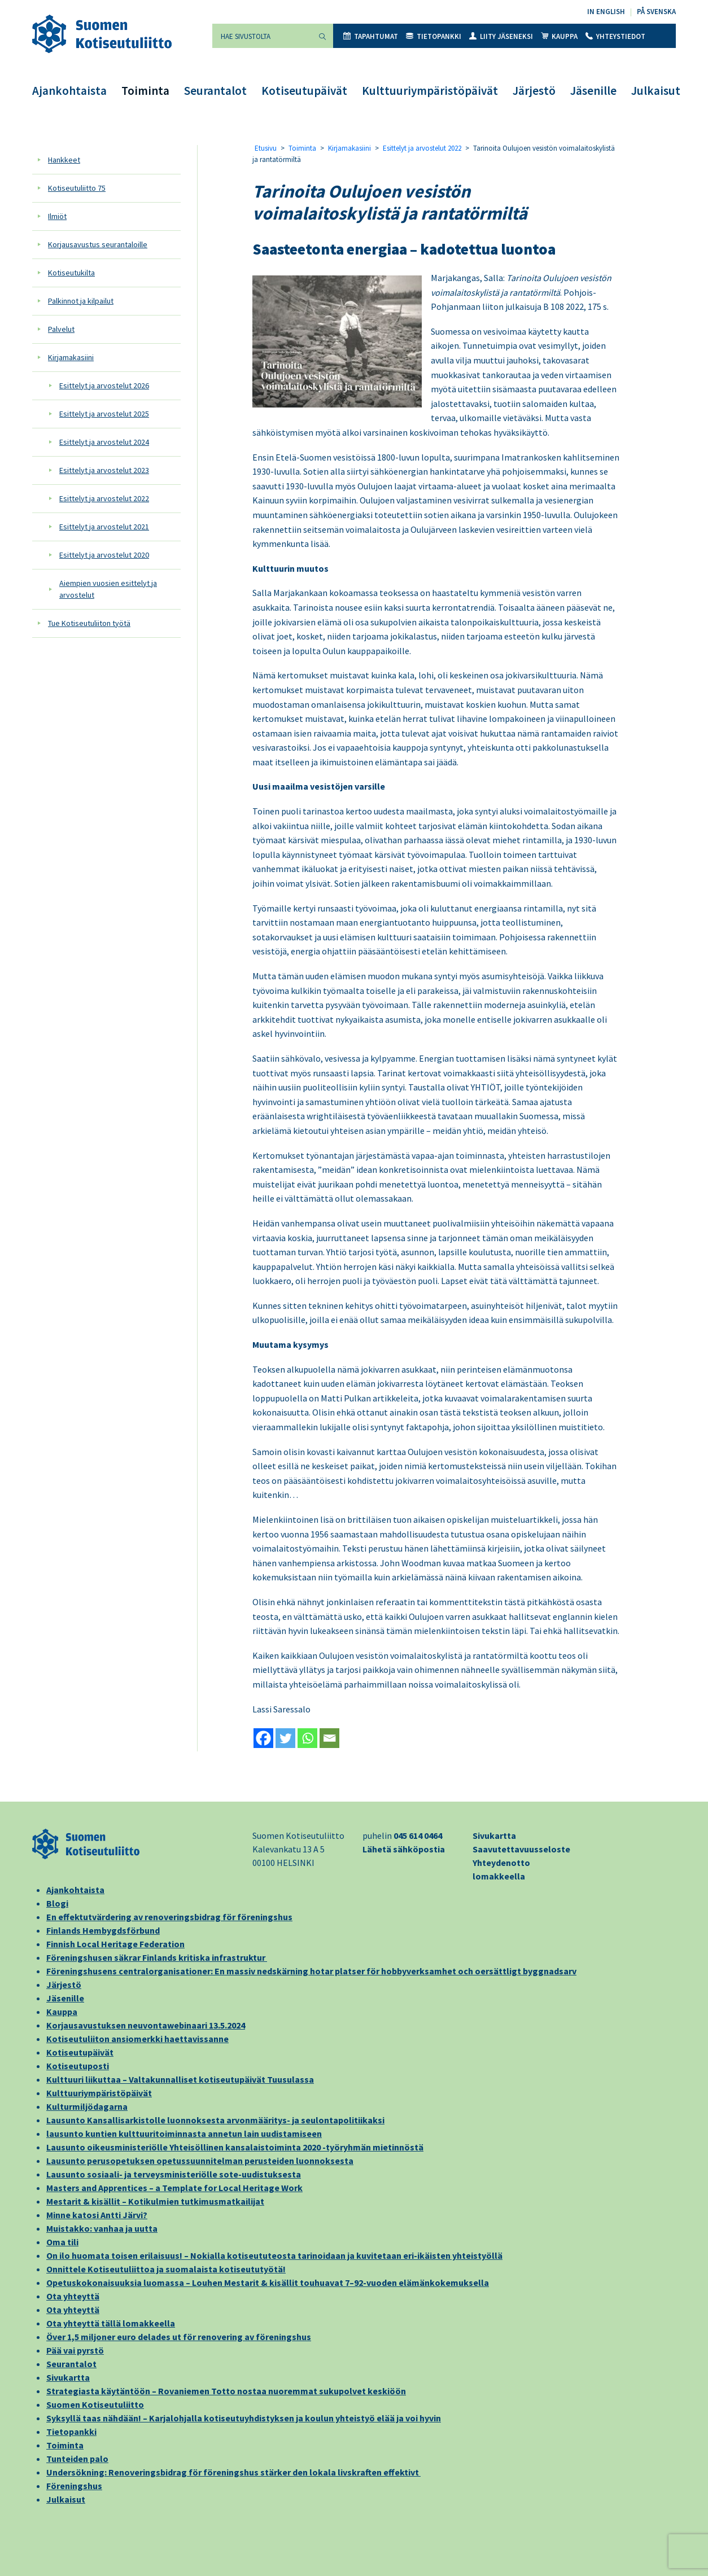 Image resolution: width=708 pixels, height=2576 pixels. What do you see at coordinates (104, 414) in the screenshot?
I see `Esittelyt ja arvostelut 2025` at bounding box center [104, 414].